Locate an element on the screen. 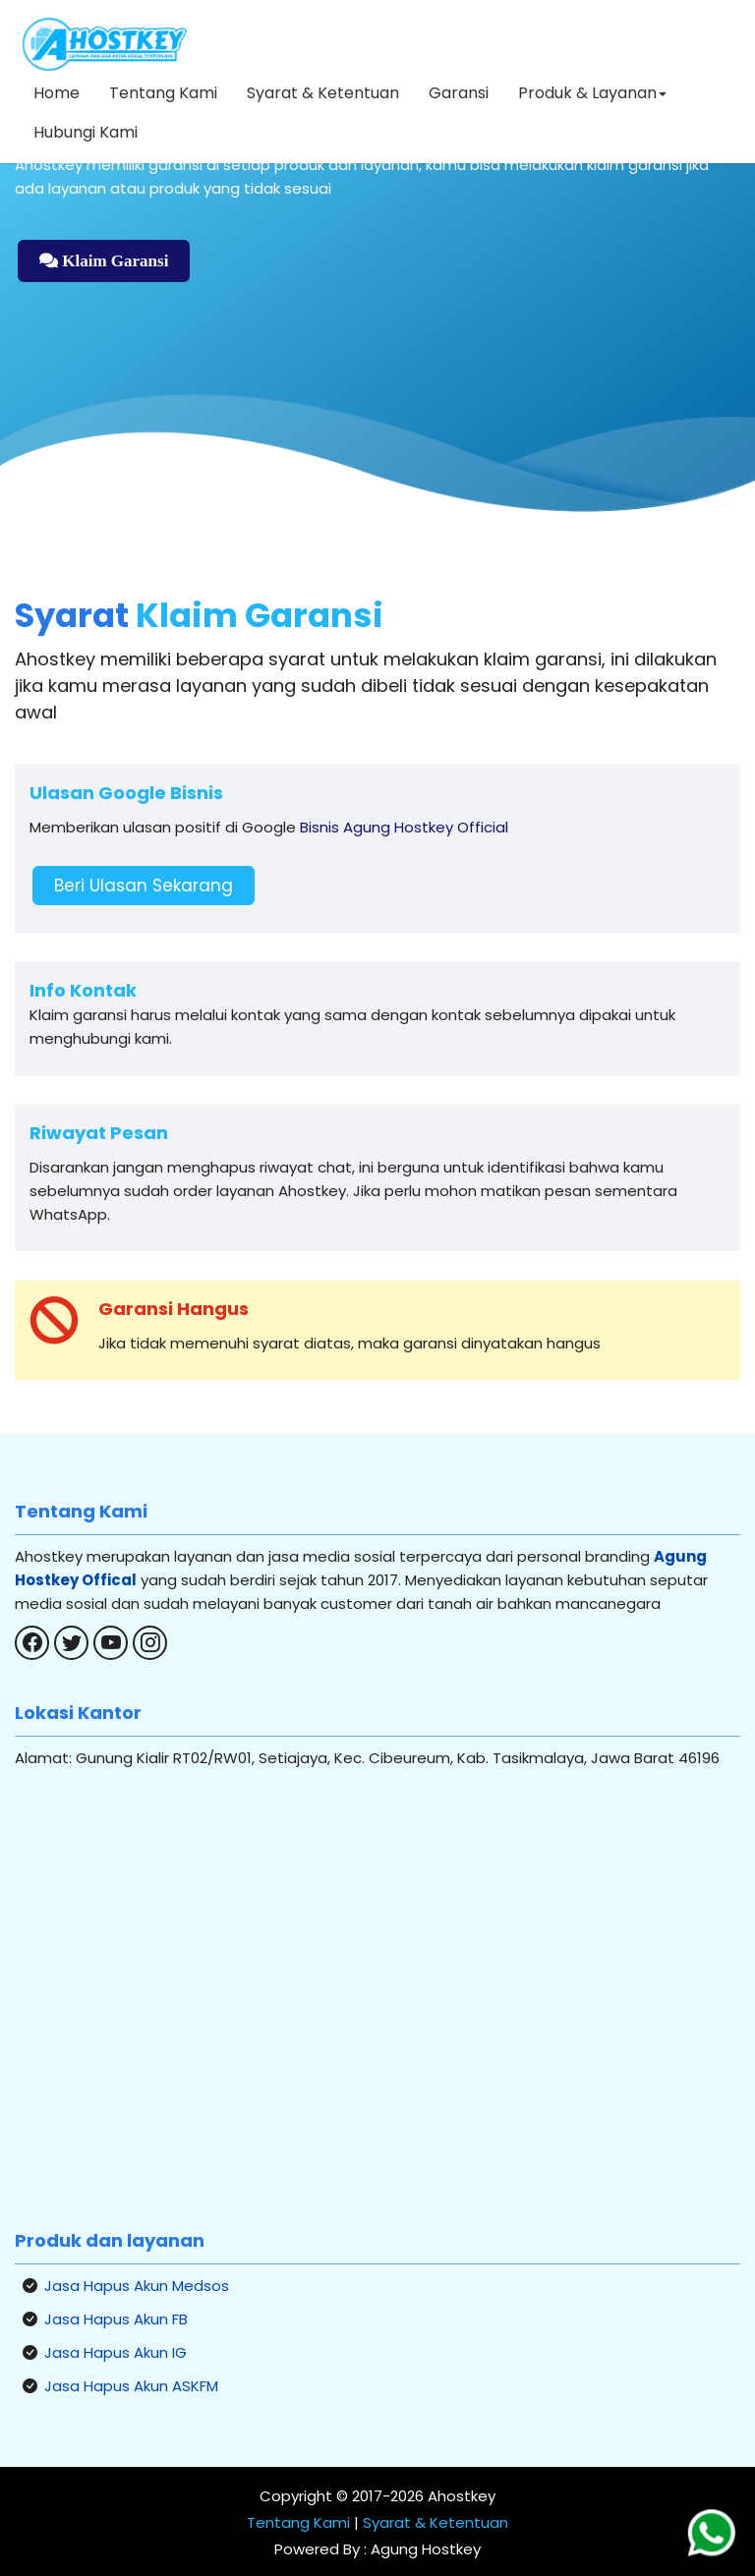  Garansi is located at coordinates (459, 93).